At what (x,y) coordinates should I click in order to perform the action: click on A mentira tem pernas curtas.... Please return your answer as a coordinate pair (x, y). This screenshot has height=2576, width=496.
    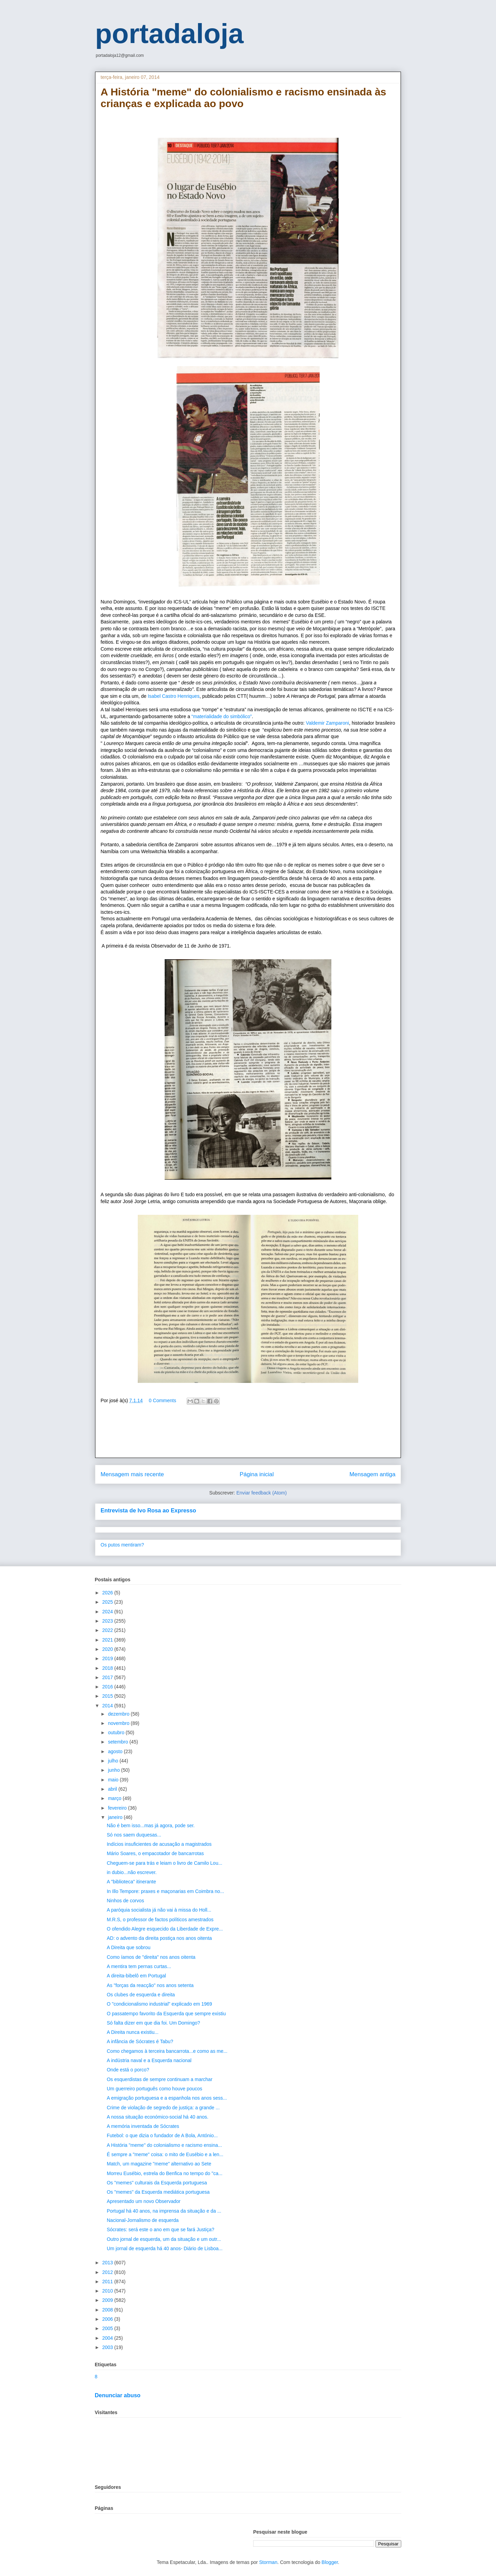
    Looking at the image, I should click on (139, 1966).